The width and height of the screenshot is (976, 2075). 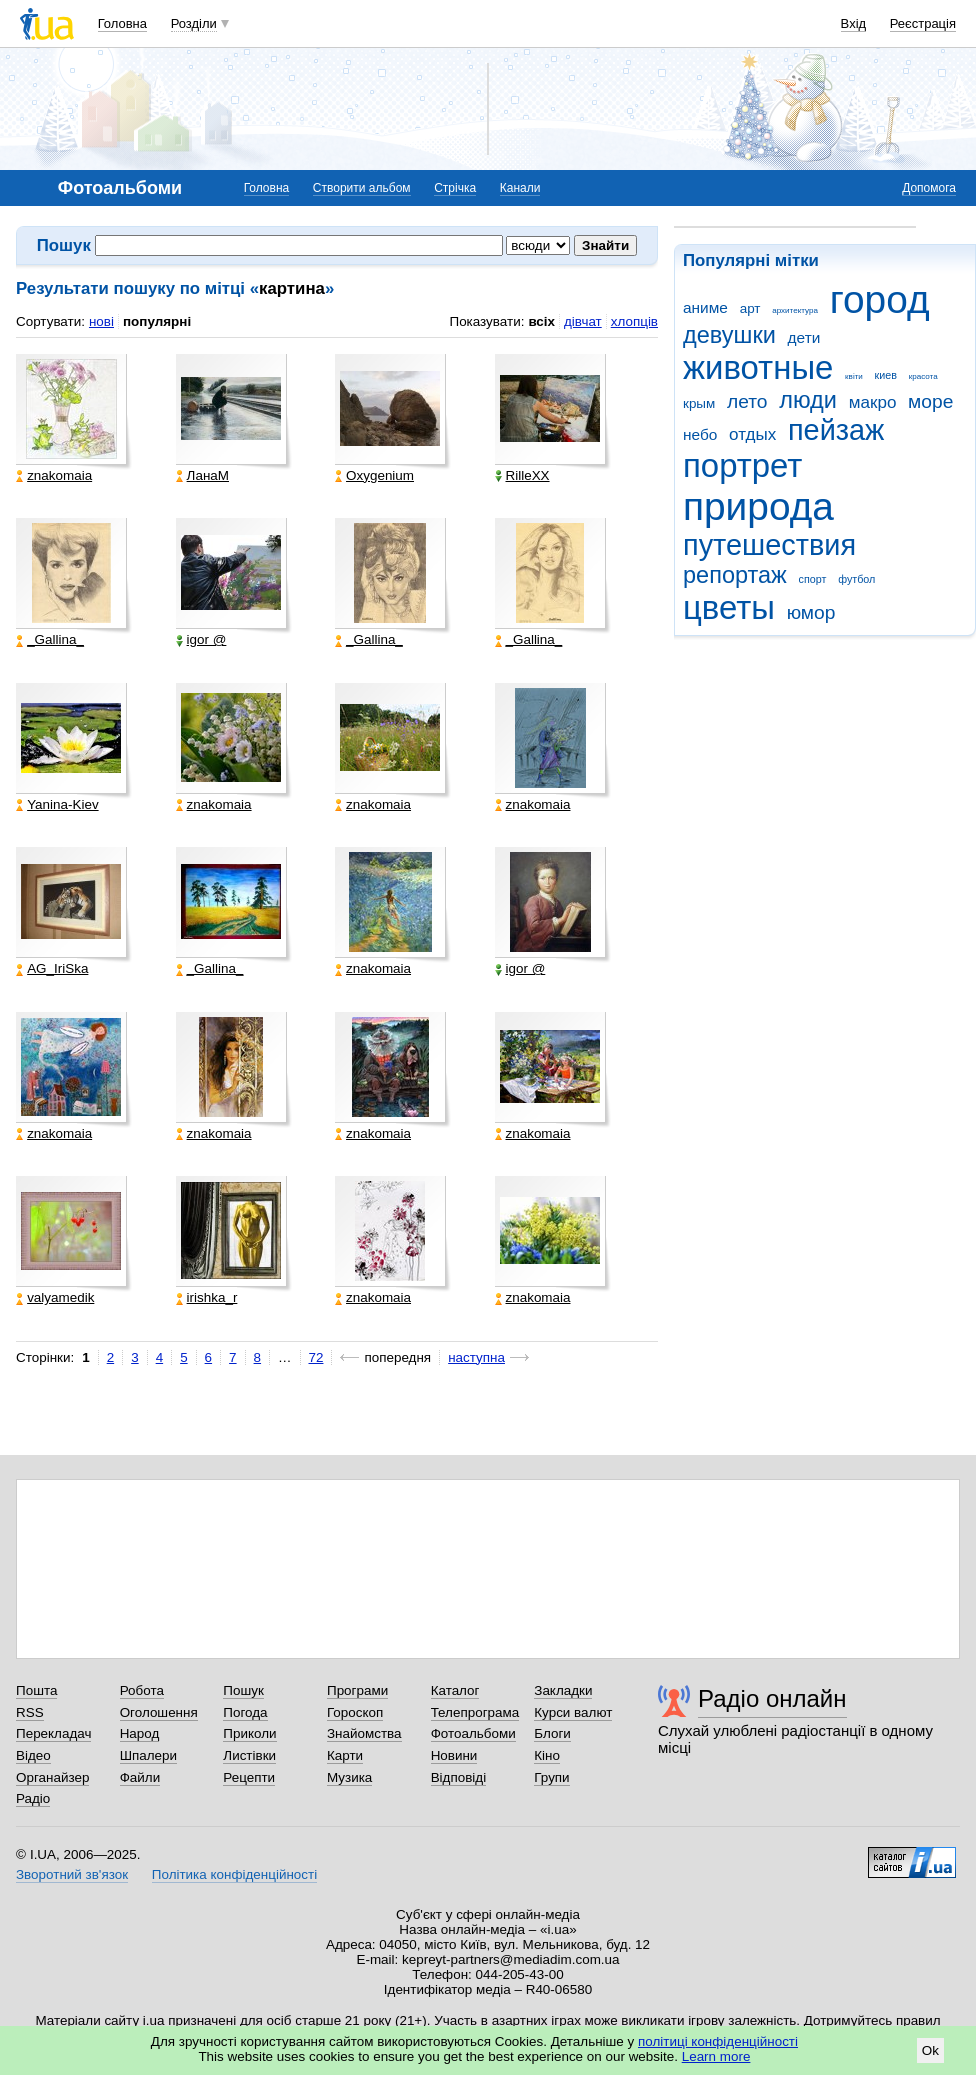 What do you see at coordinates (201, 640) in the screenshot?
I see `igor @` at bounding box center [201, 640].